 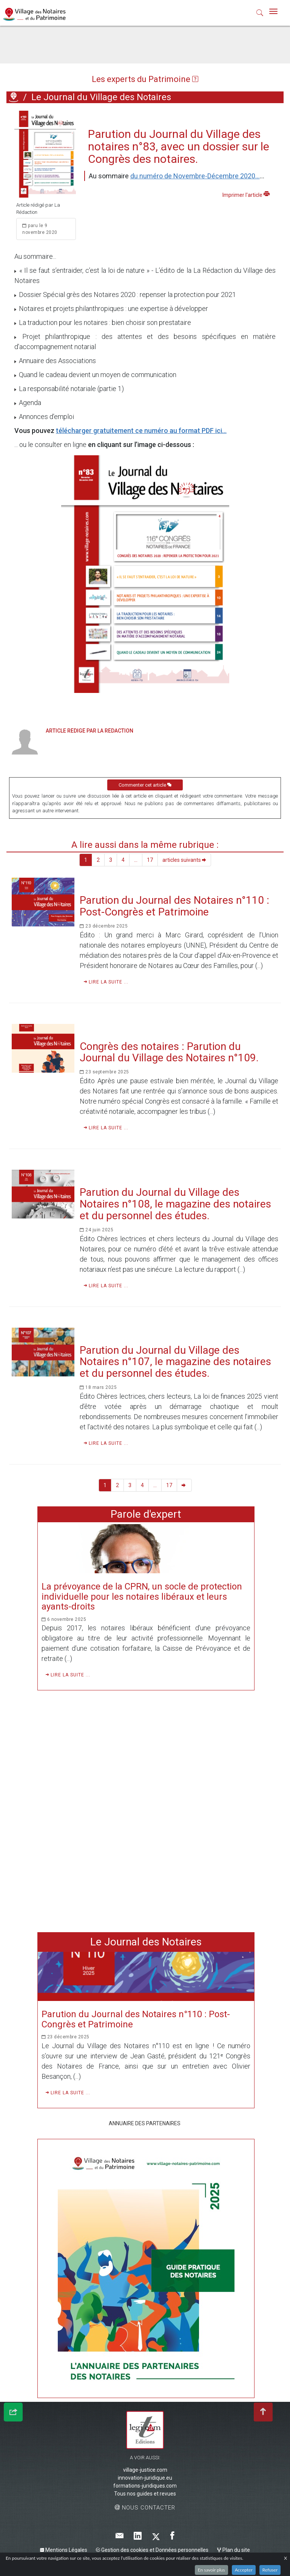 What do you see at coordinates (145, 79) in the screenshot?
I see `Les experts du Patrimoine` at bounding box center [145, 79].